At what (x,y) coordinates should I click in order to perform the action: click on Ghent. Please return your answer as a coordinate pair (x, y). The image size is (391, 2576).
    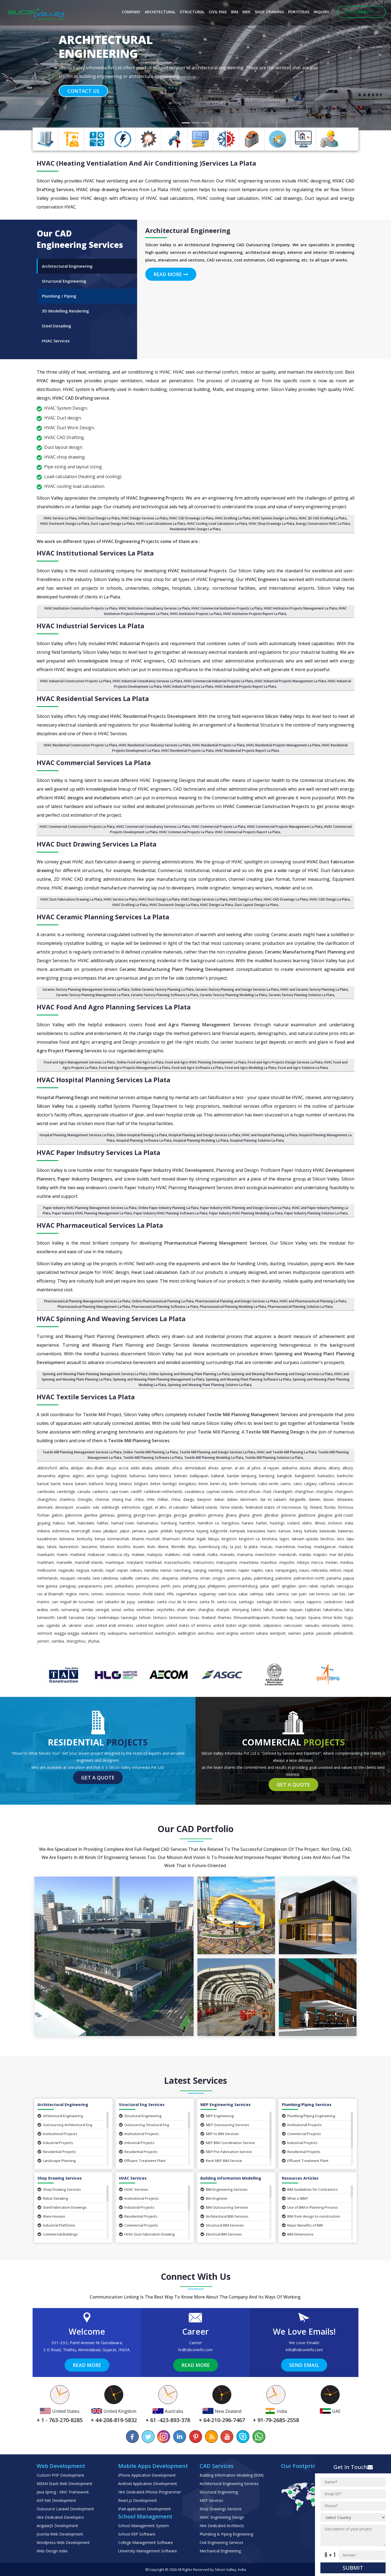
    Looking at the image, I should click on (257, 1515).